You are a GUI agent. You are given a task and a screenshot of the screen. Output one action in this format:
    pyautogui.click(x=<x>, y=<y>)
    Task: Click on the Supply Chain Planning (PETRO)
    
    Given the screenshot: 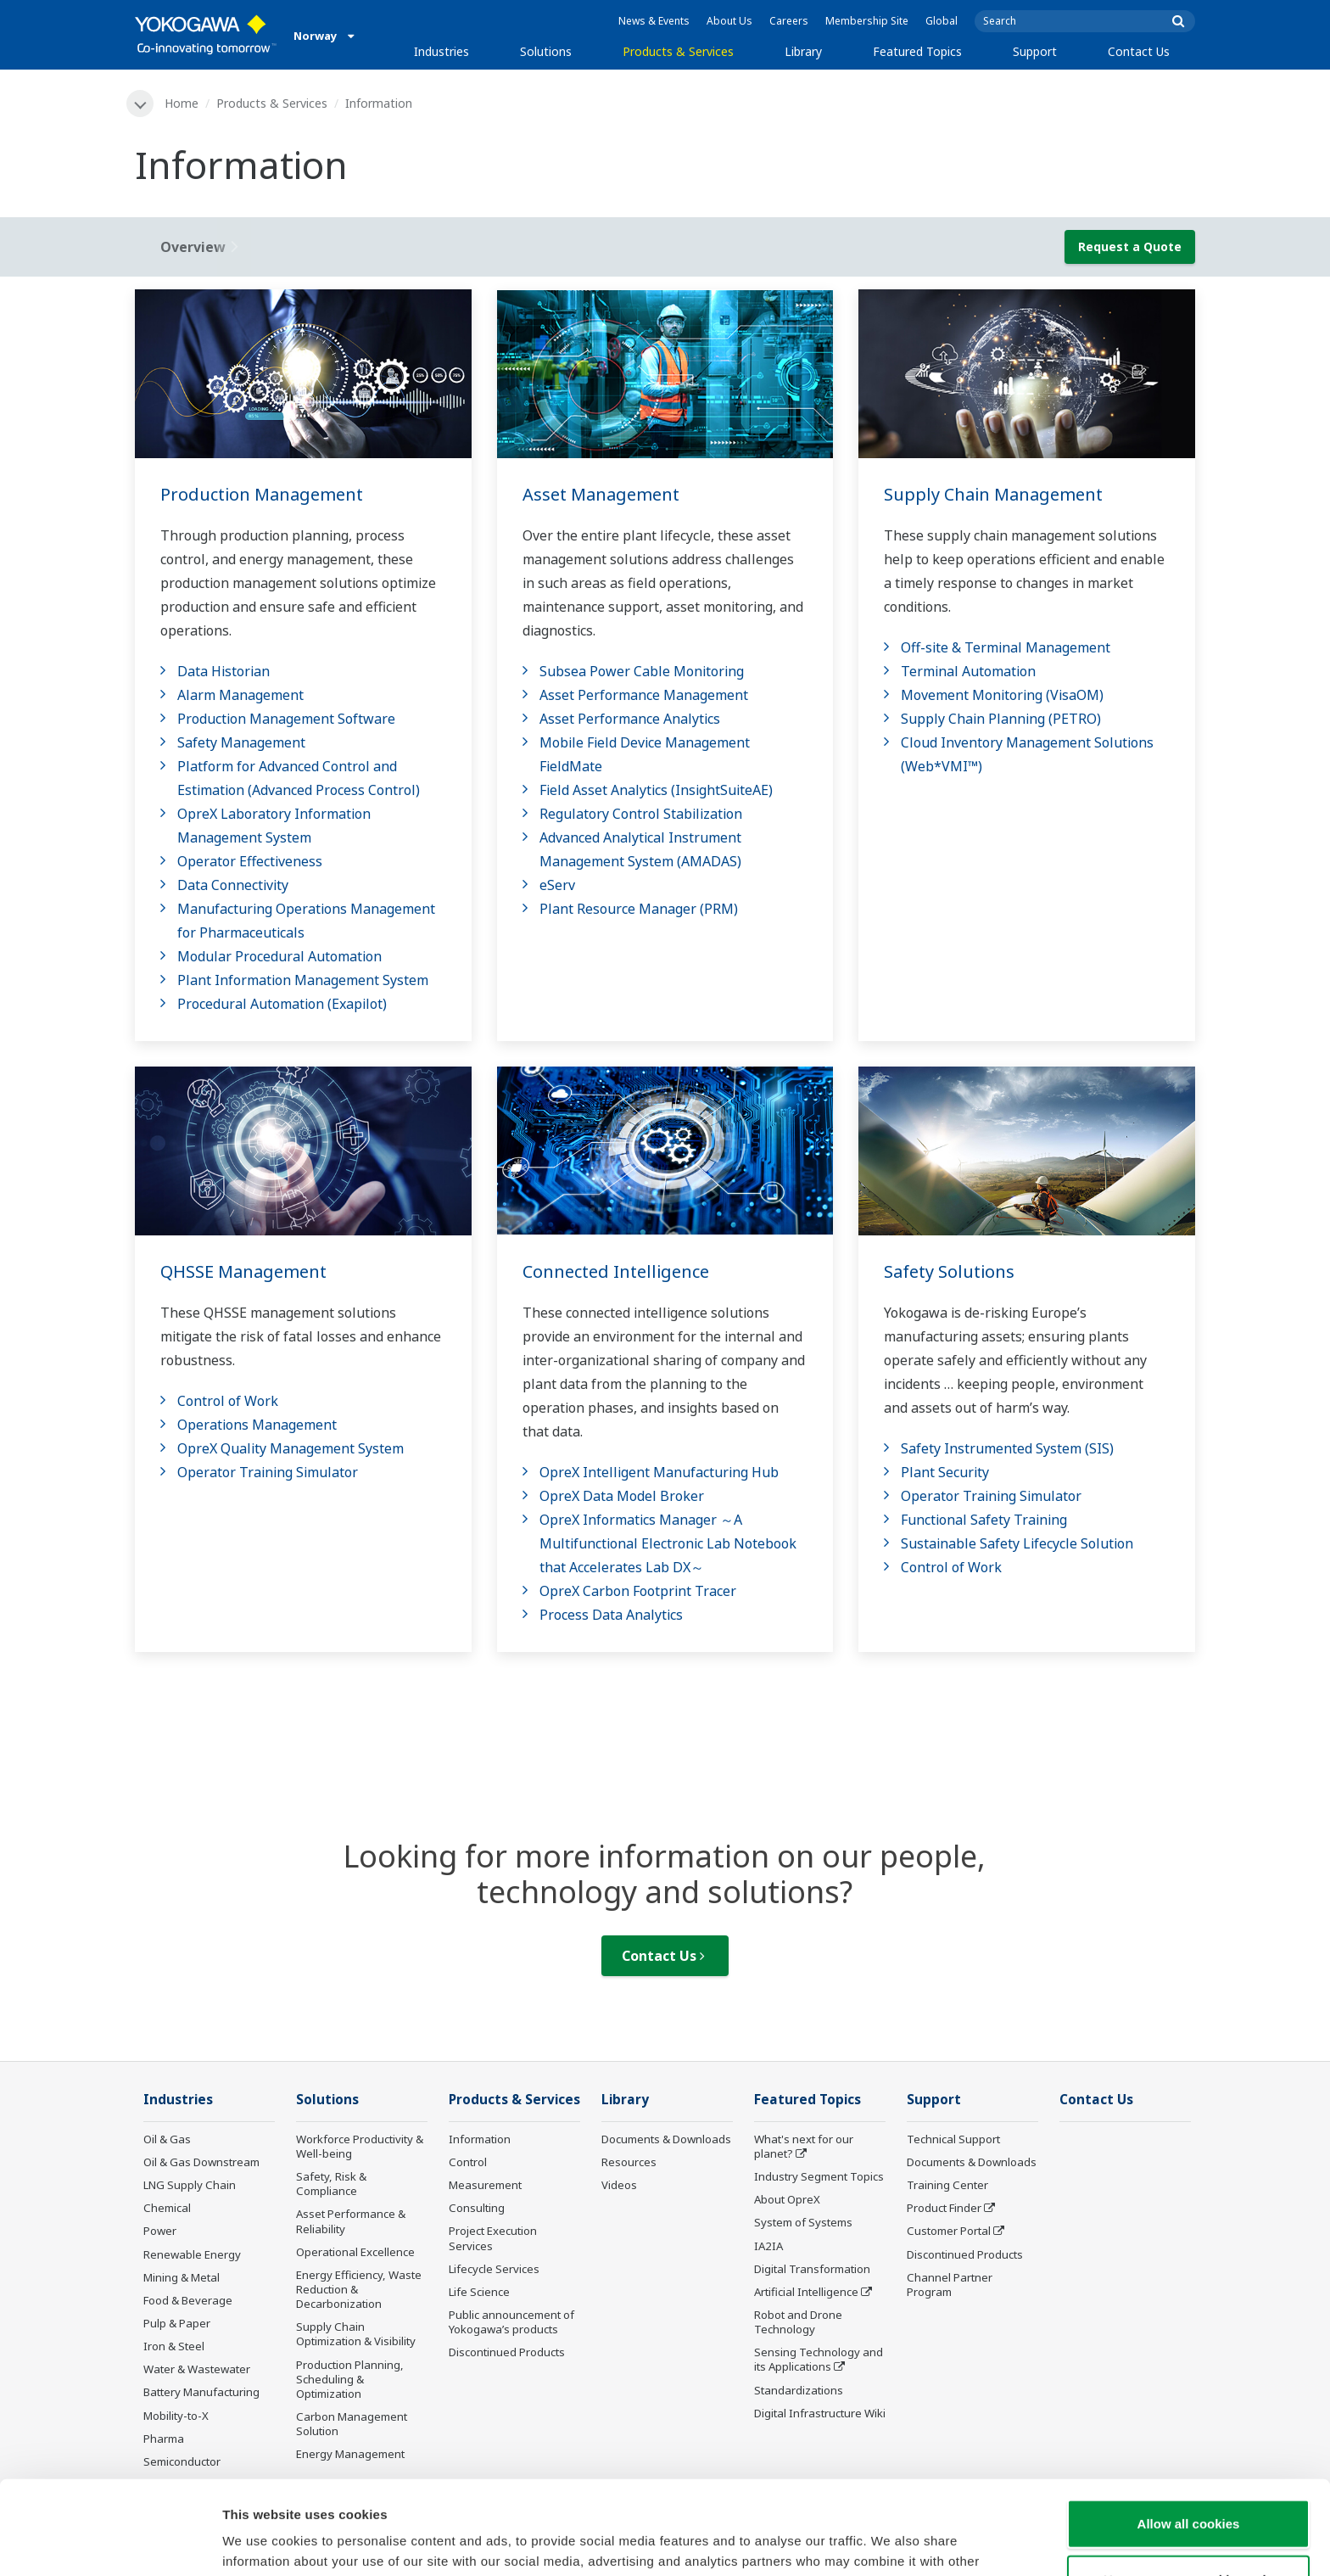 What is the action you would take?
    pyautogui.click(x=1001, y=718)
    